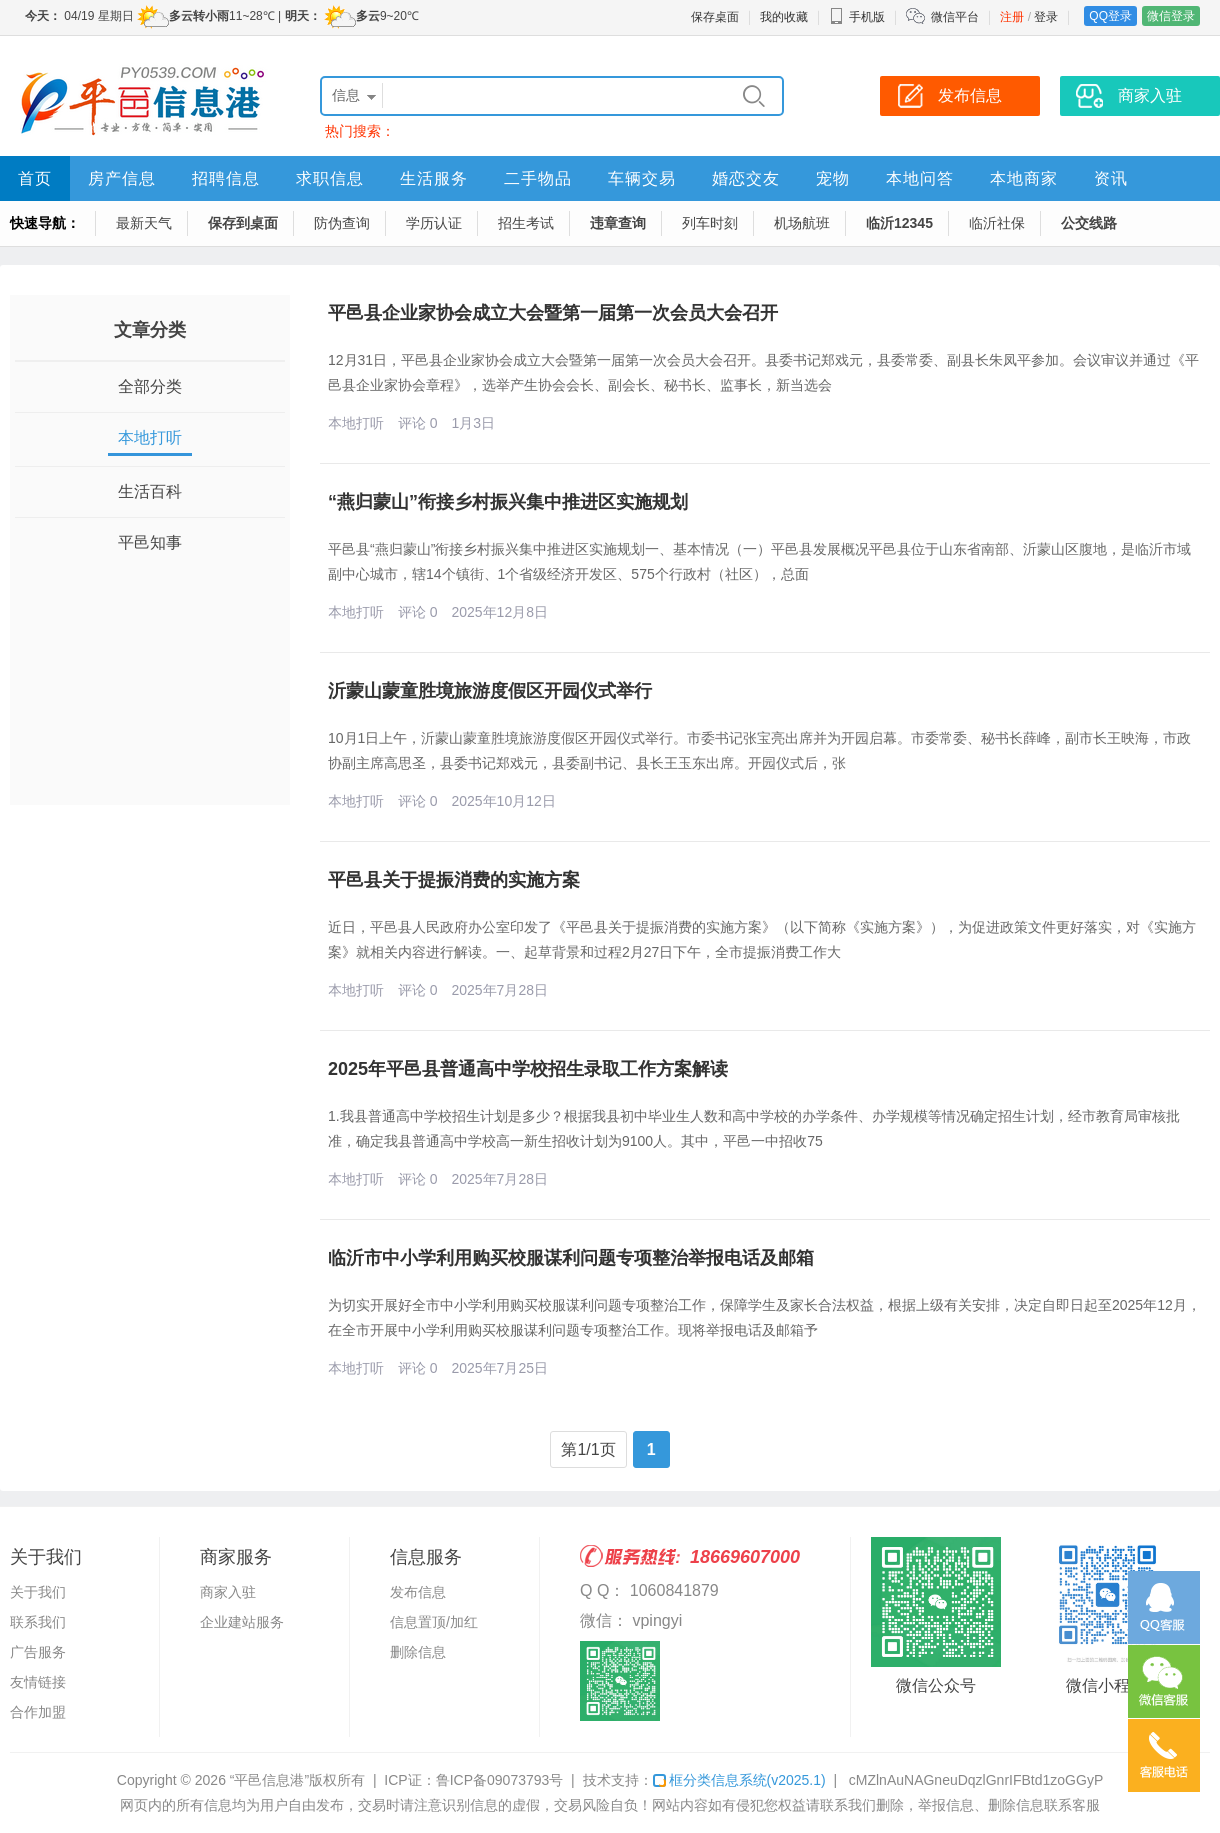  Describe the element at coordinates (228, 1592) in the screenshot. I see `商家入驻` at that location.